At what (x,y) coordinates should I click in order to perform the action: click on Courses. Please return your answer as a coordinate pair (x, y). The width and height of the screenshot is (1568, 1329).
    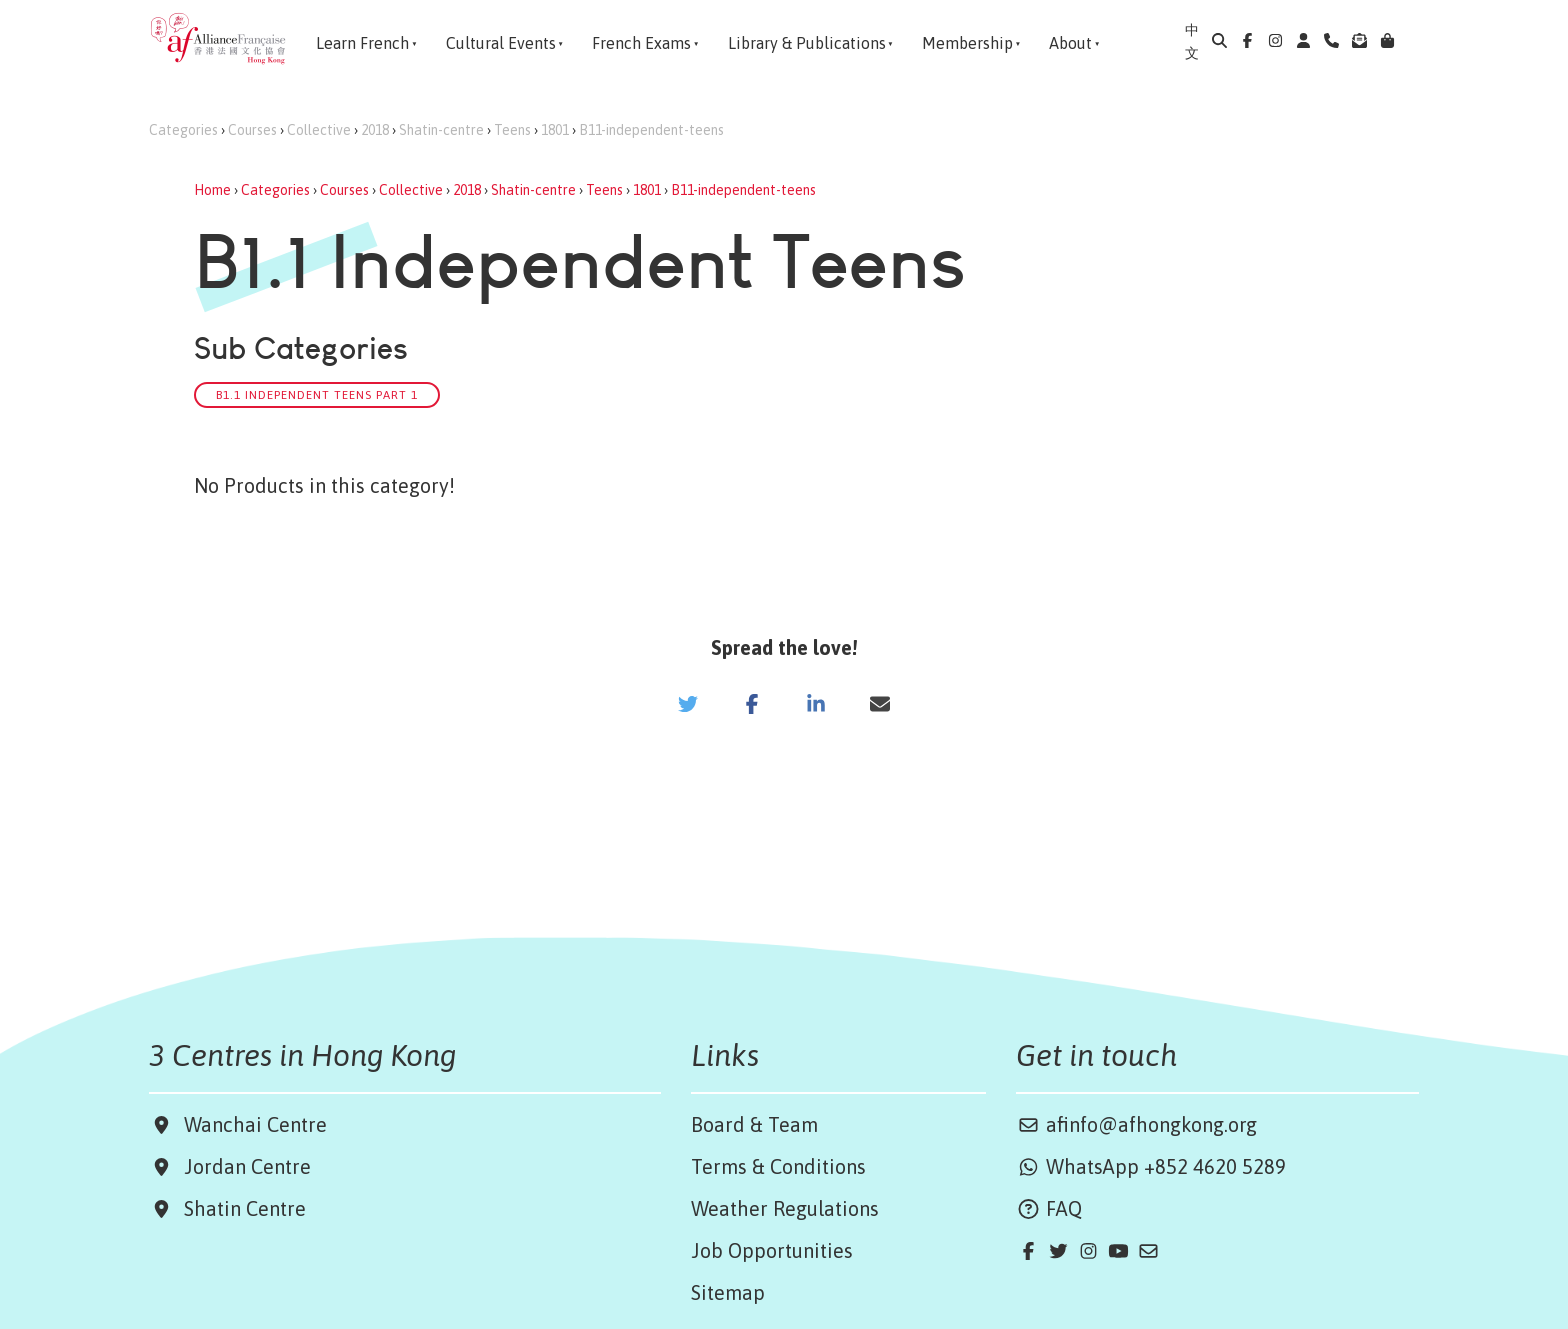
    Looking at the image, I should click on (252, 130).